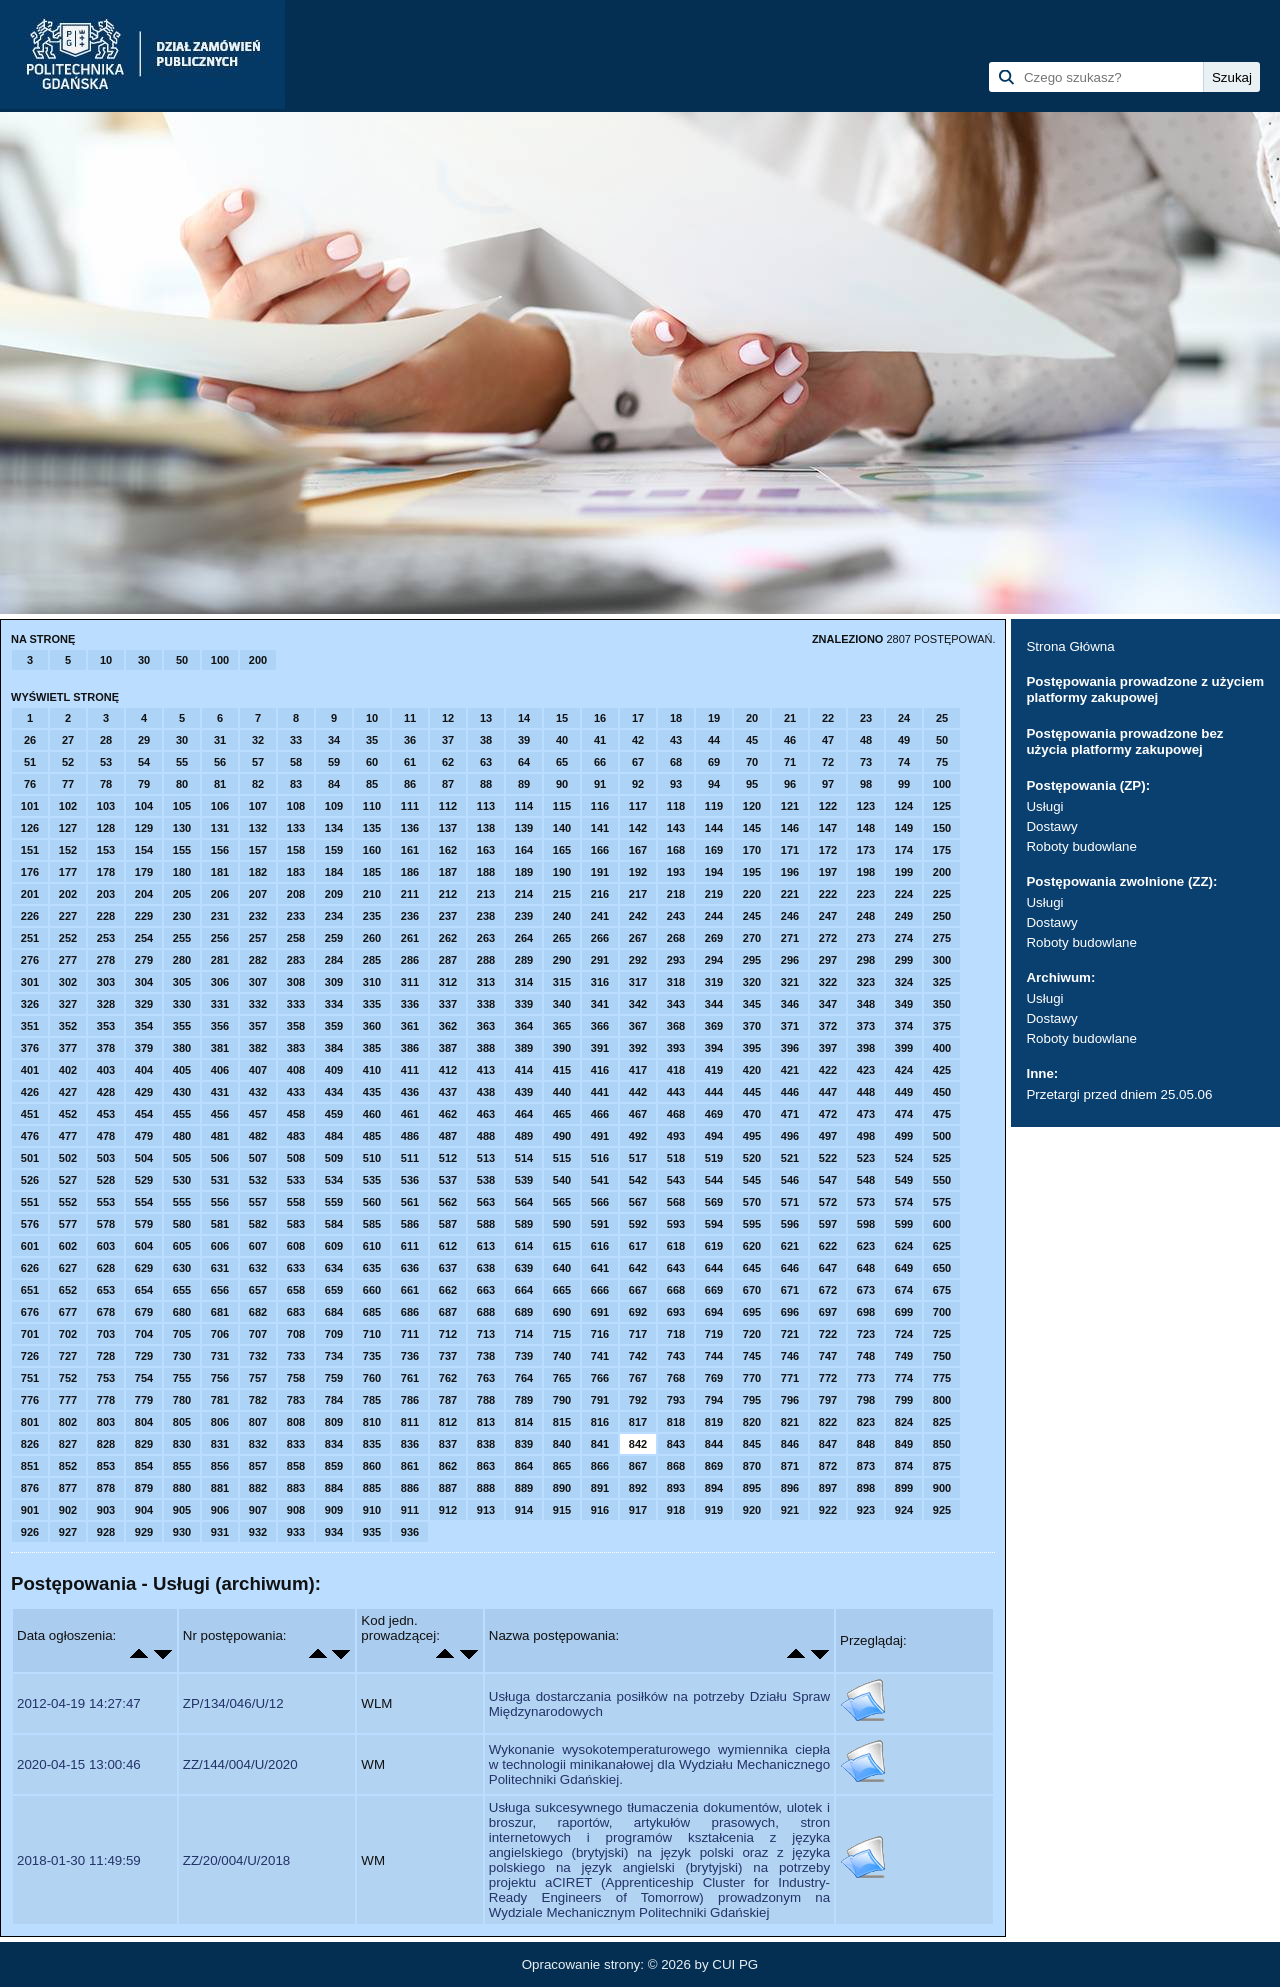  What do you see at coordinates (638, 1026) in the screenshot?
I see `367` at bounding box center [638, 1026].